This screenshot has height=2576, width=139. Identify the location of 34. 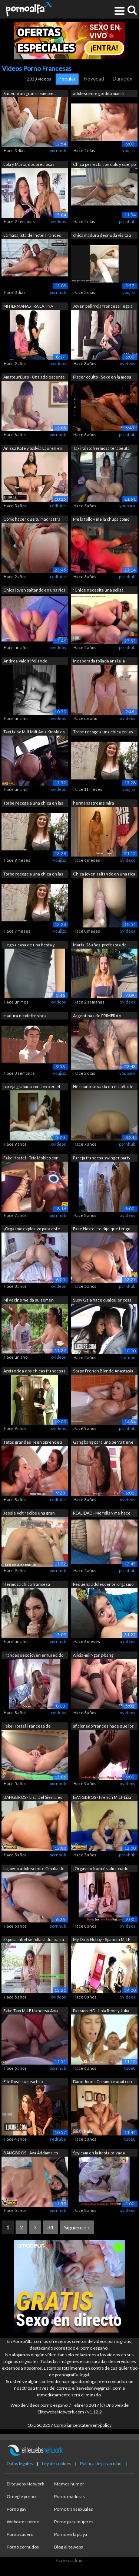
(50, 2227).